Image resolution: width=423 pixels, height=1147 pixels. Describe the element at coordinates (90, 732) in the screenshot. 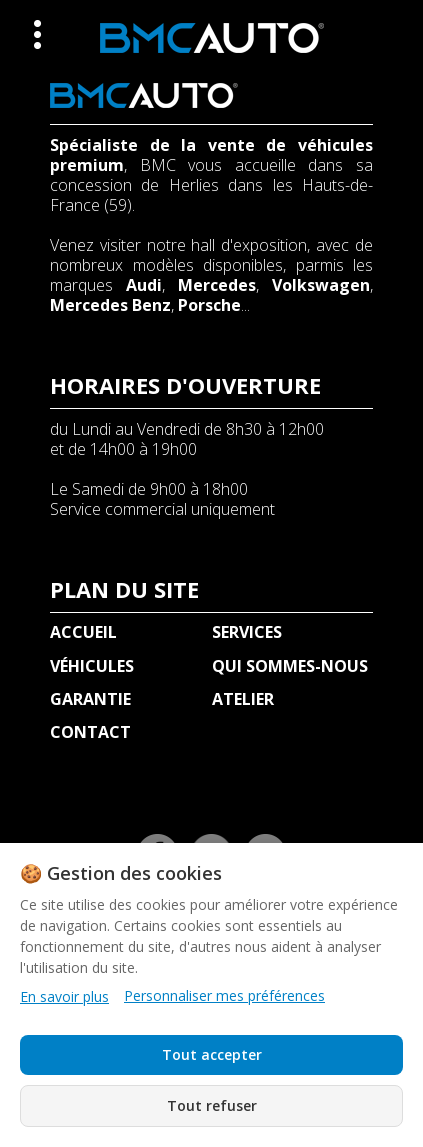

I see `CONTACT` at that location.